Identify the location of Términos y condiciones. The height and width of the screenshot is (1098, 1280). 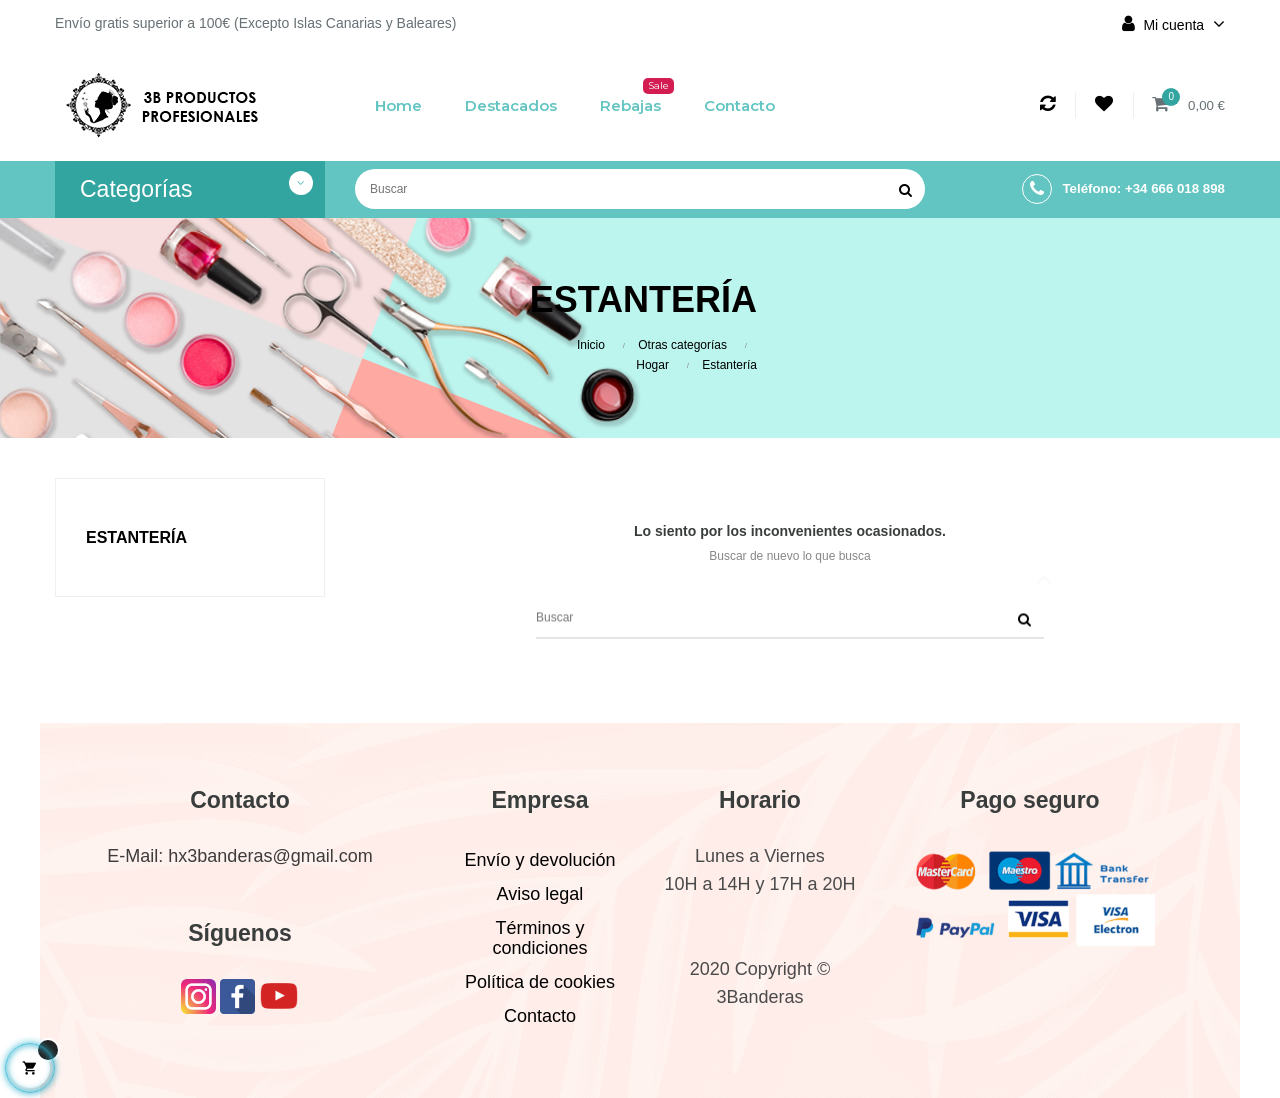
(539, 938).